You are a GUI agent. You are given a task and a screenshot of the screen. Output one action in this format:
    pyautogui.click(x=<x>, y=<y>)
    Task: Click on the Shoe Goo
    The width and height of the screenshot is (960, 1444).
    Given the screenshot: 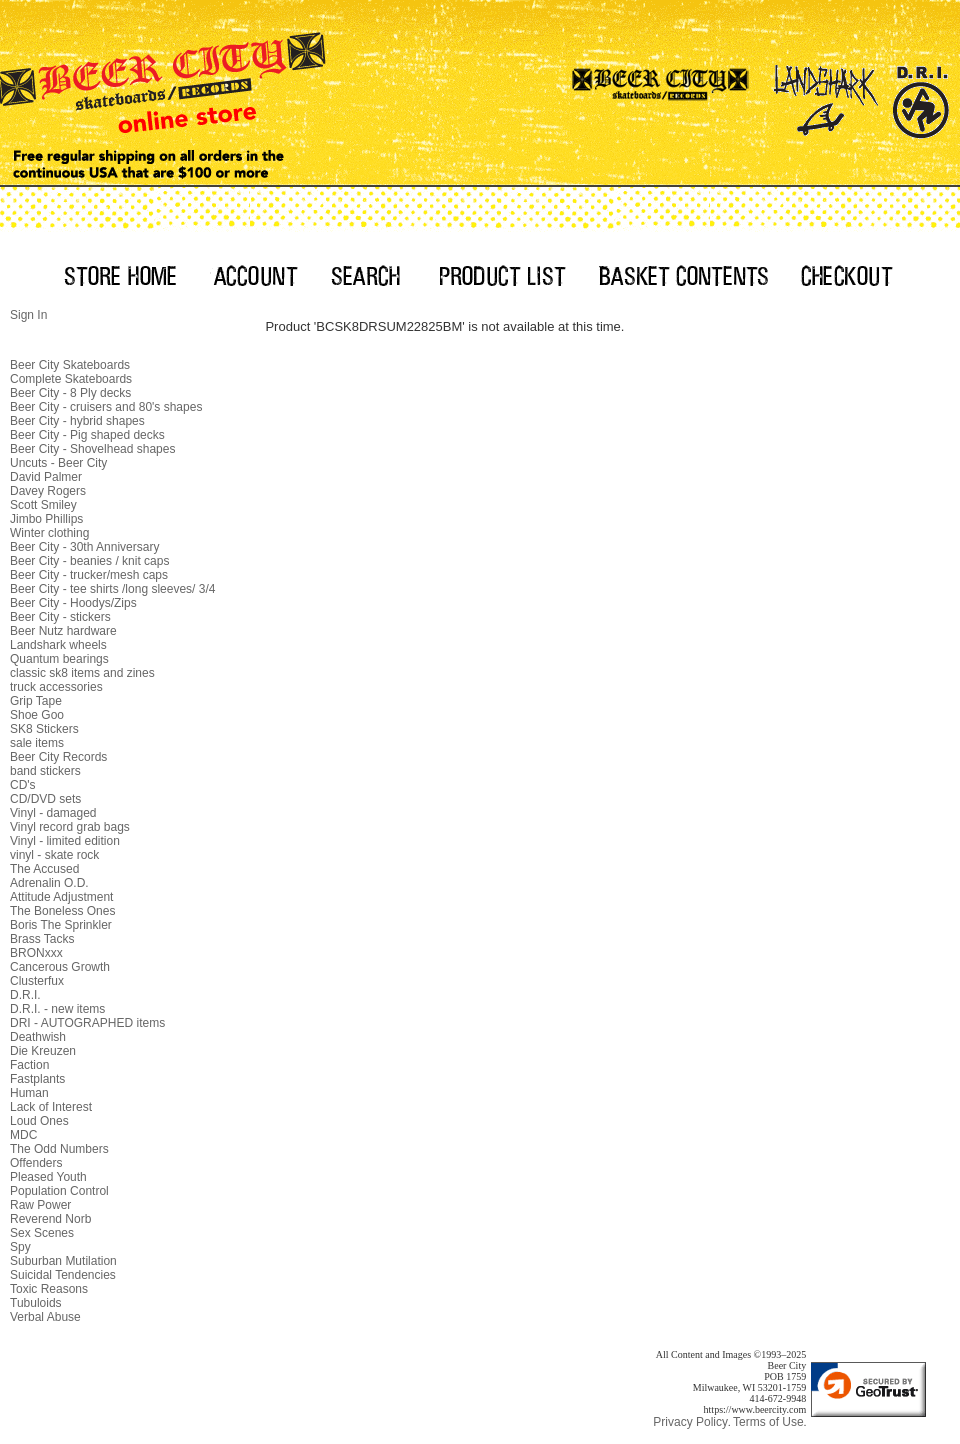 What is the action you would take?
    pyautogui.click(x=37, y=715)
    